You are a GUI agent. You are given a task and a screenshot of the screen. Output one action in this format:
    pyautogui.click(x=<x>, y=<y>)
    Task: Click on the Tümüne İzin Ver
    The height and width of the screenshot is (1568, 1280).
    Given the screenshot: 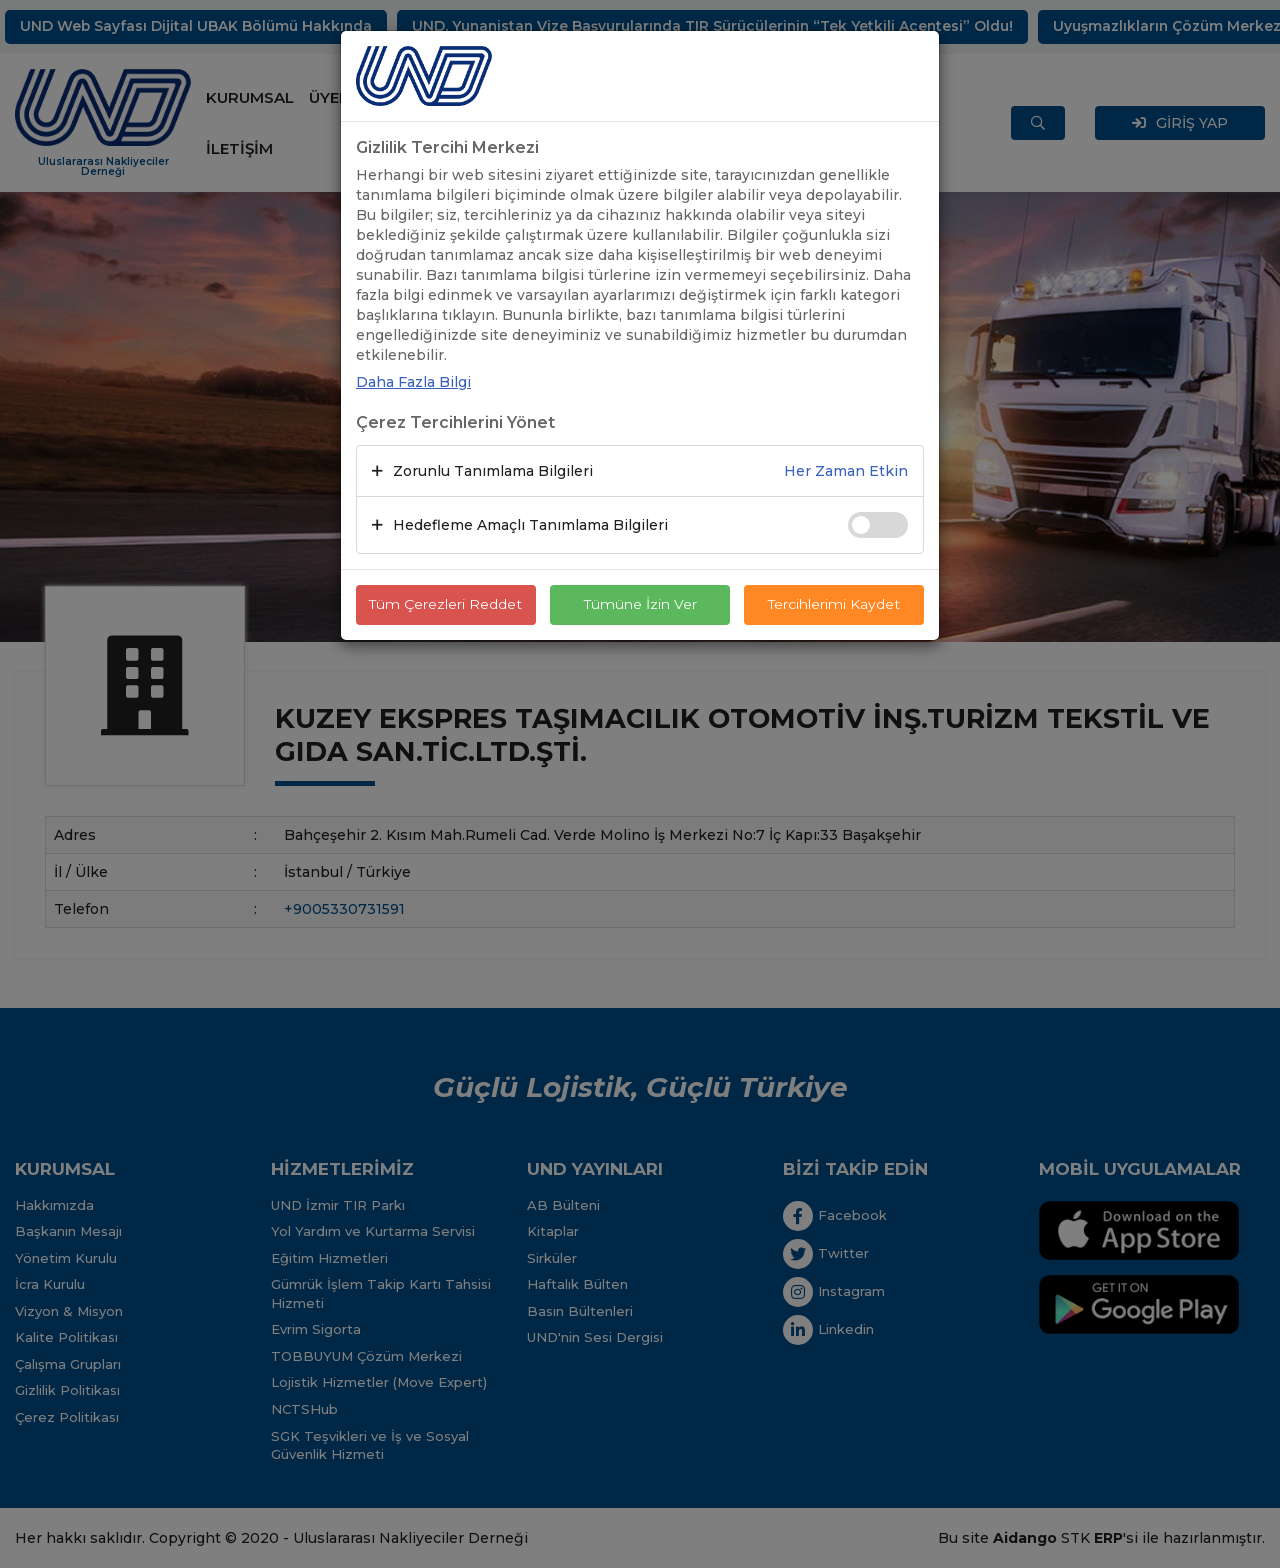 What is the action you would take?
    pyautogui.click(x=640, y=605)
    